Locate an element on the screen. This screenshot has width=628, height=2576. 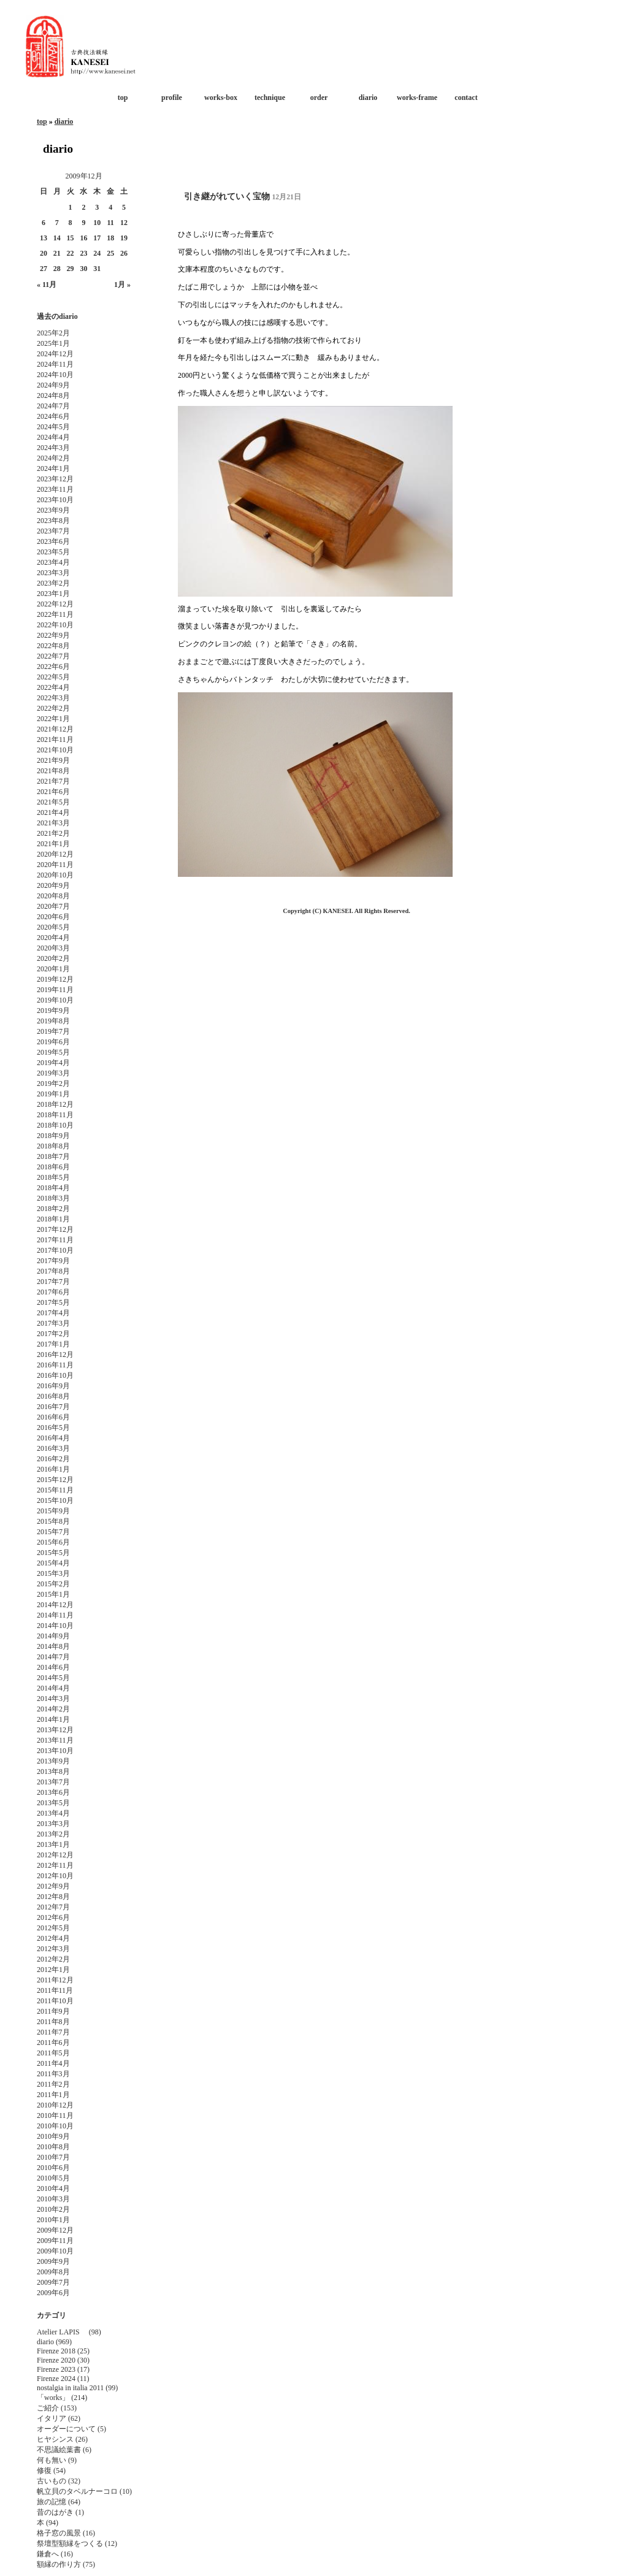
Firenze 2018 is located at coordinates (56, 2351).